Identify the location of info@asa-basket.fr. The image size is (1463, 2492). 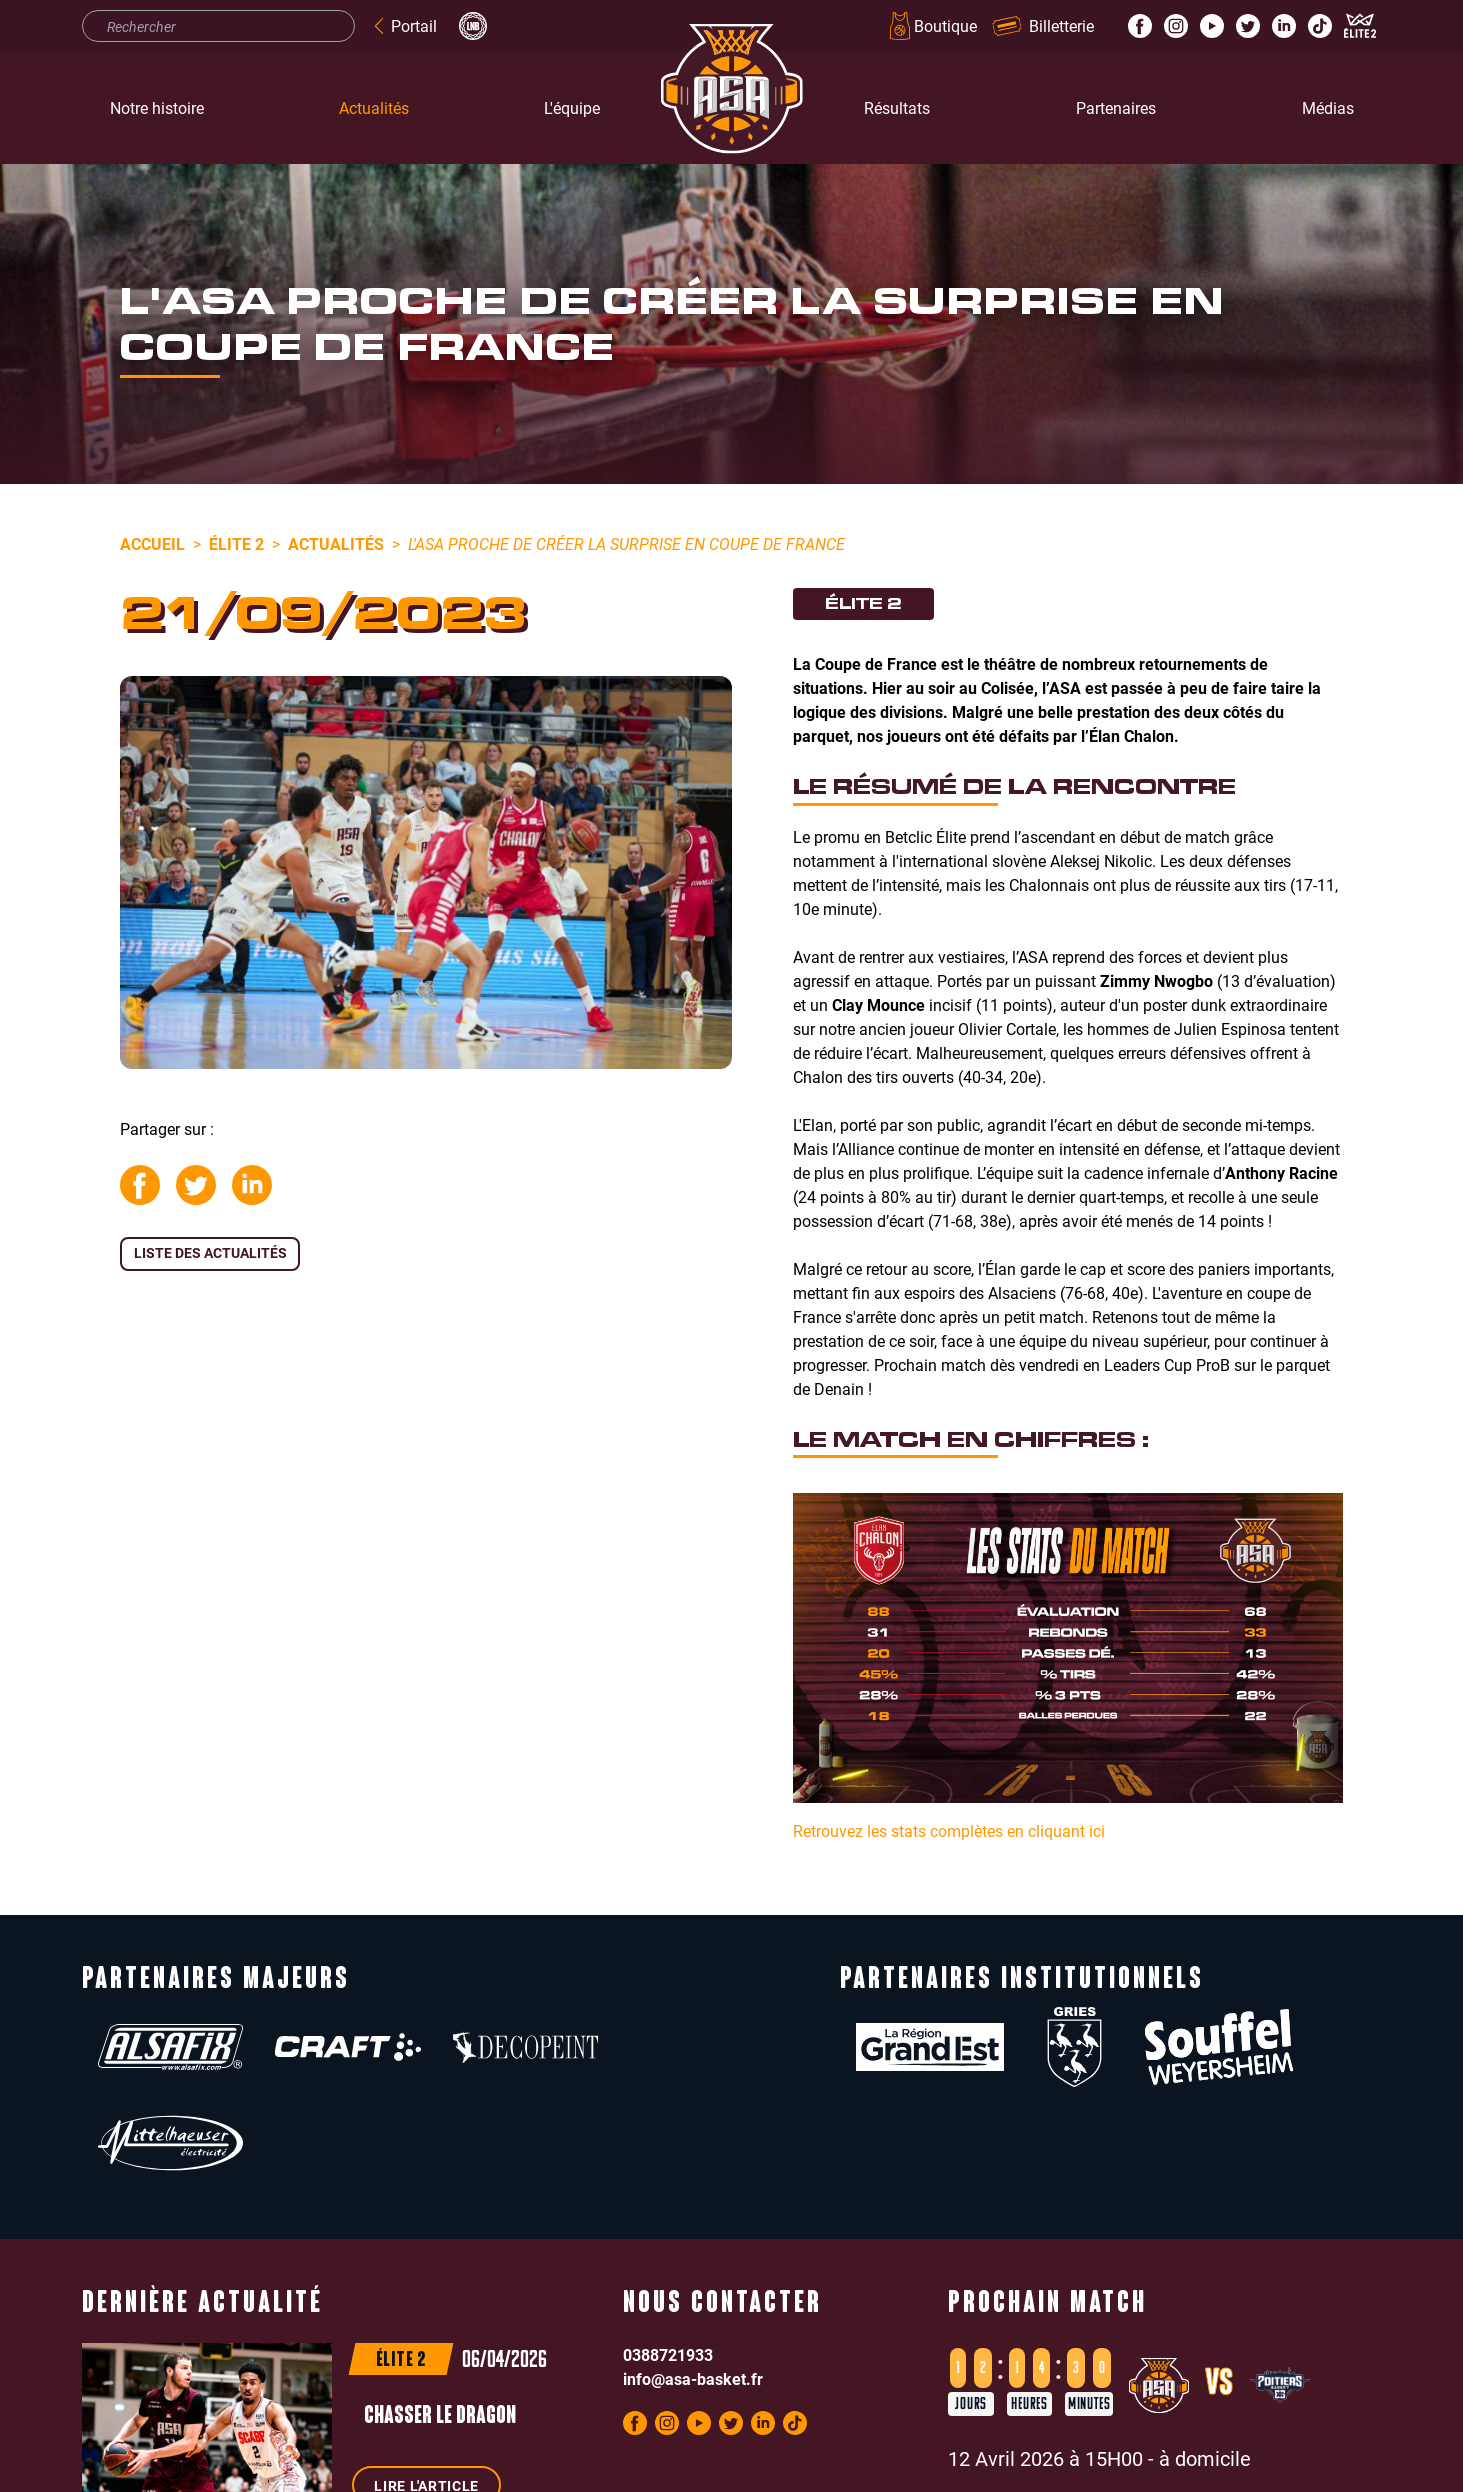
(693, 2282).